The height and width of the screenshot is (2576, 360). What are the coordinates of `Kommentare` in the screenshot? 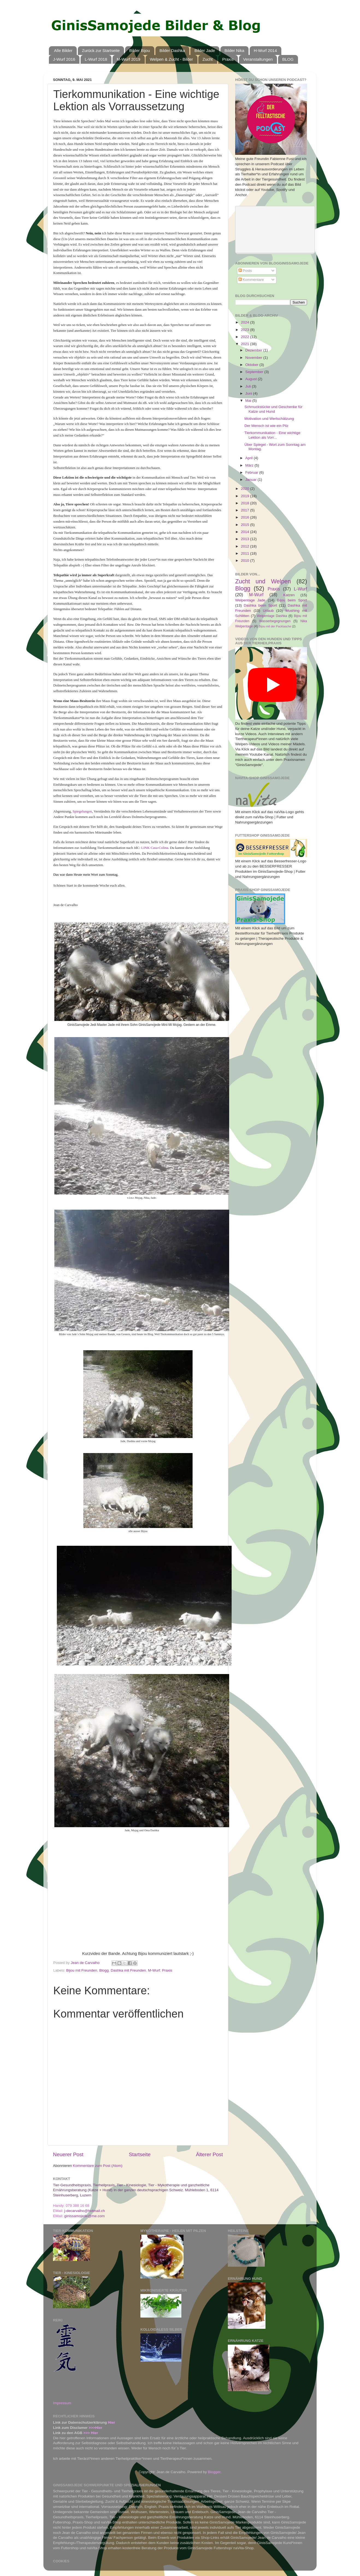 It's located at (251, 280).